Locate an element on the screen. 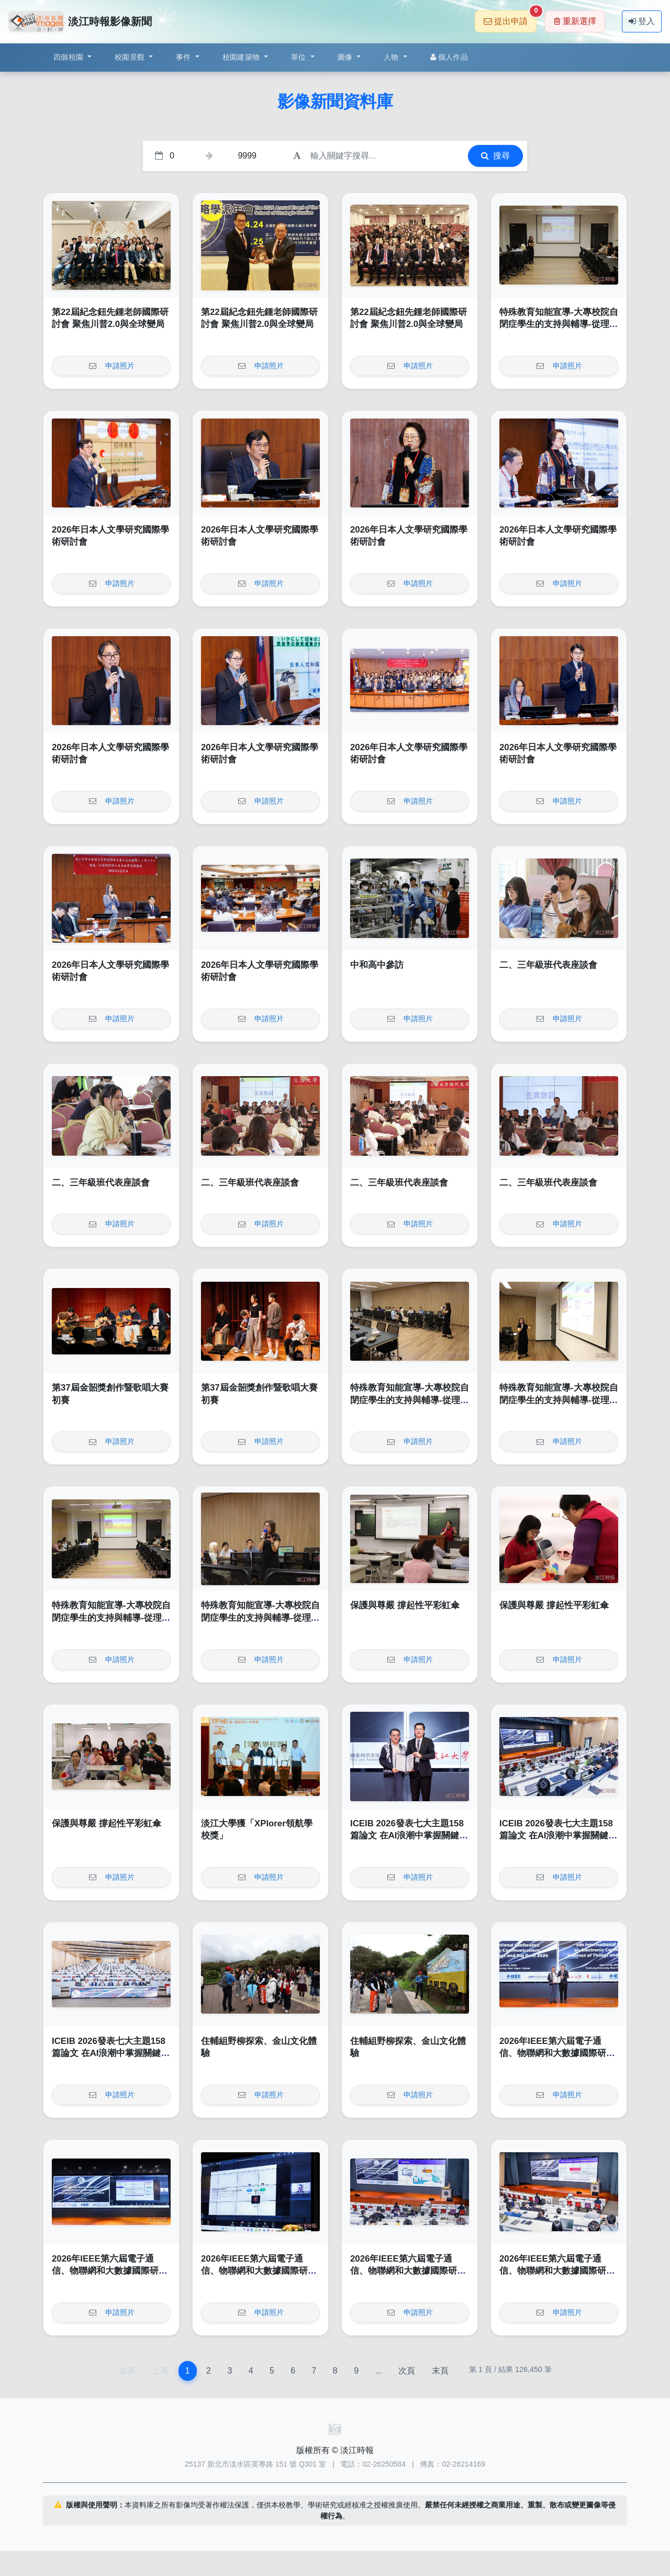 This screenshot has width=670, height=2576. 四個校園 [button] is located at coordinates (69, 57).